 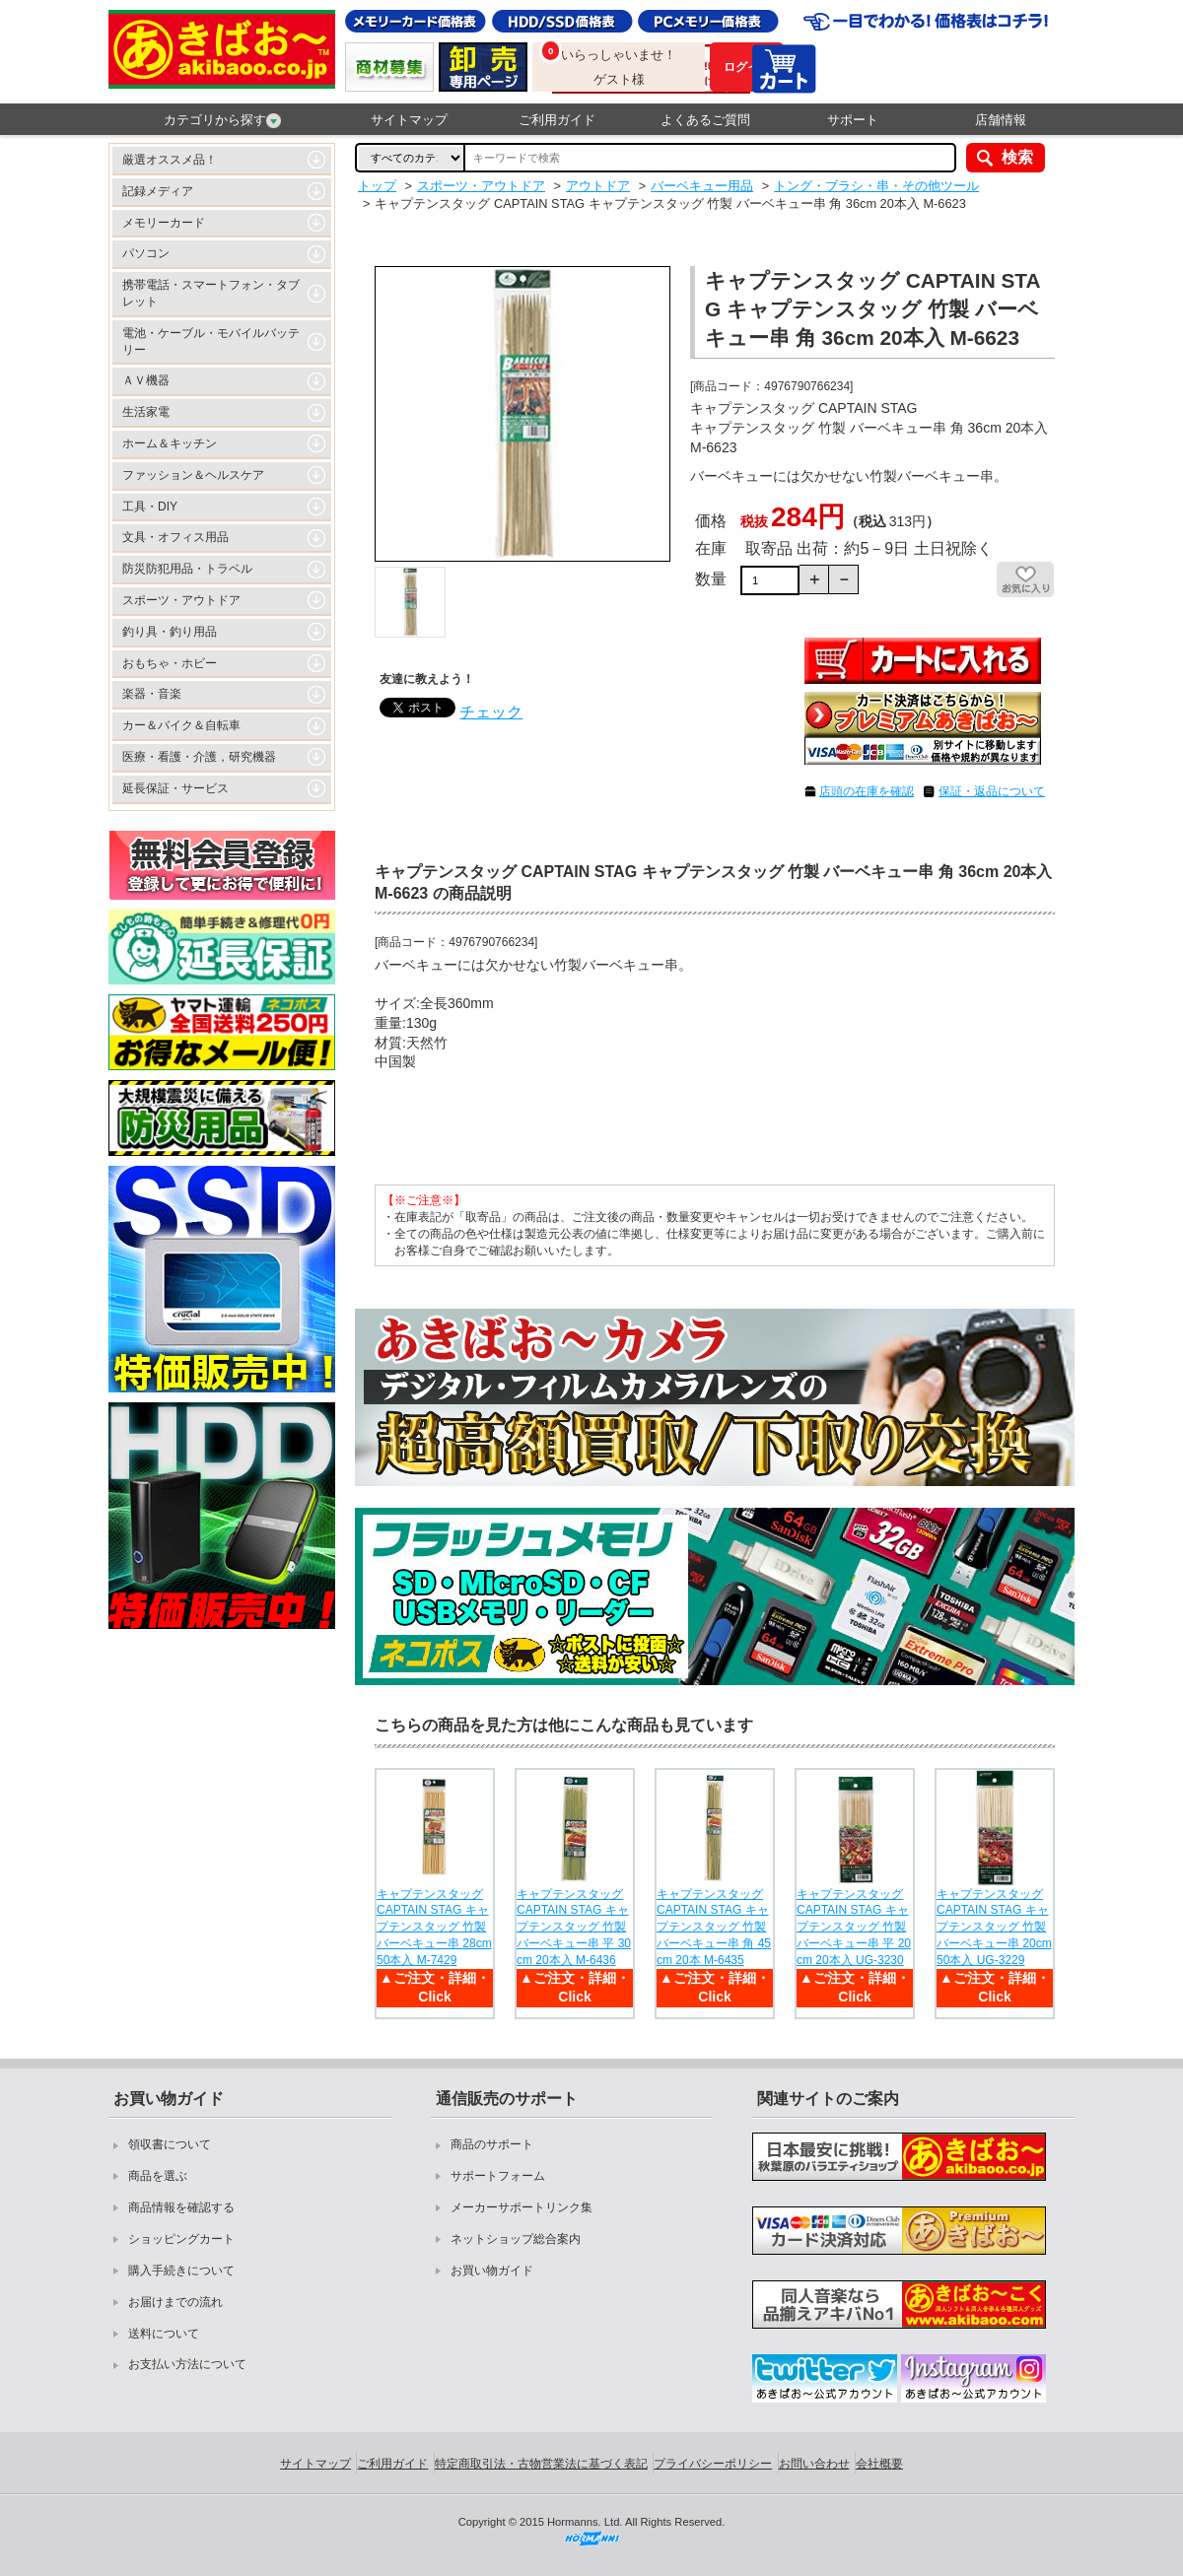 What do you see at coordinates (169, 160) in the screenshot?
I see `厳選オススメ品！` at bounding box center [169, 160].